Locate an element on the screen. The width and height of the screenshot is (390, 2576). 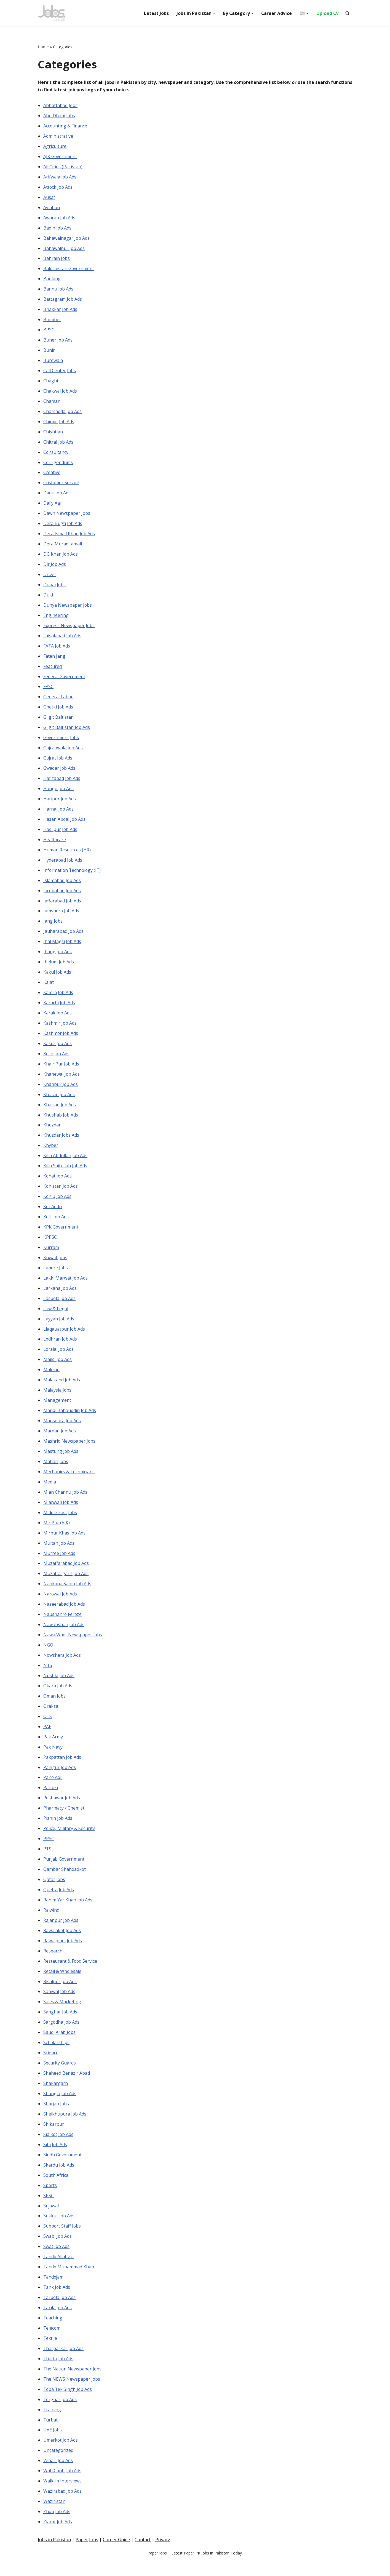
Kashmor Job Ads is located at coordinates (61, 1039).